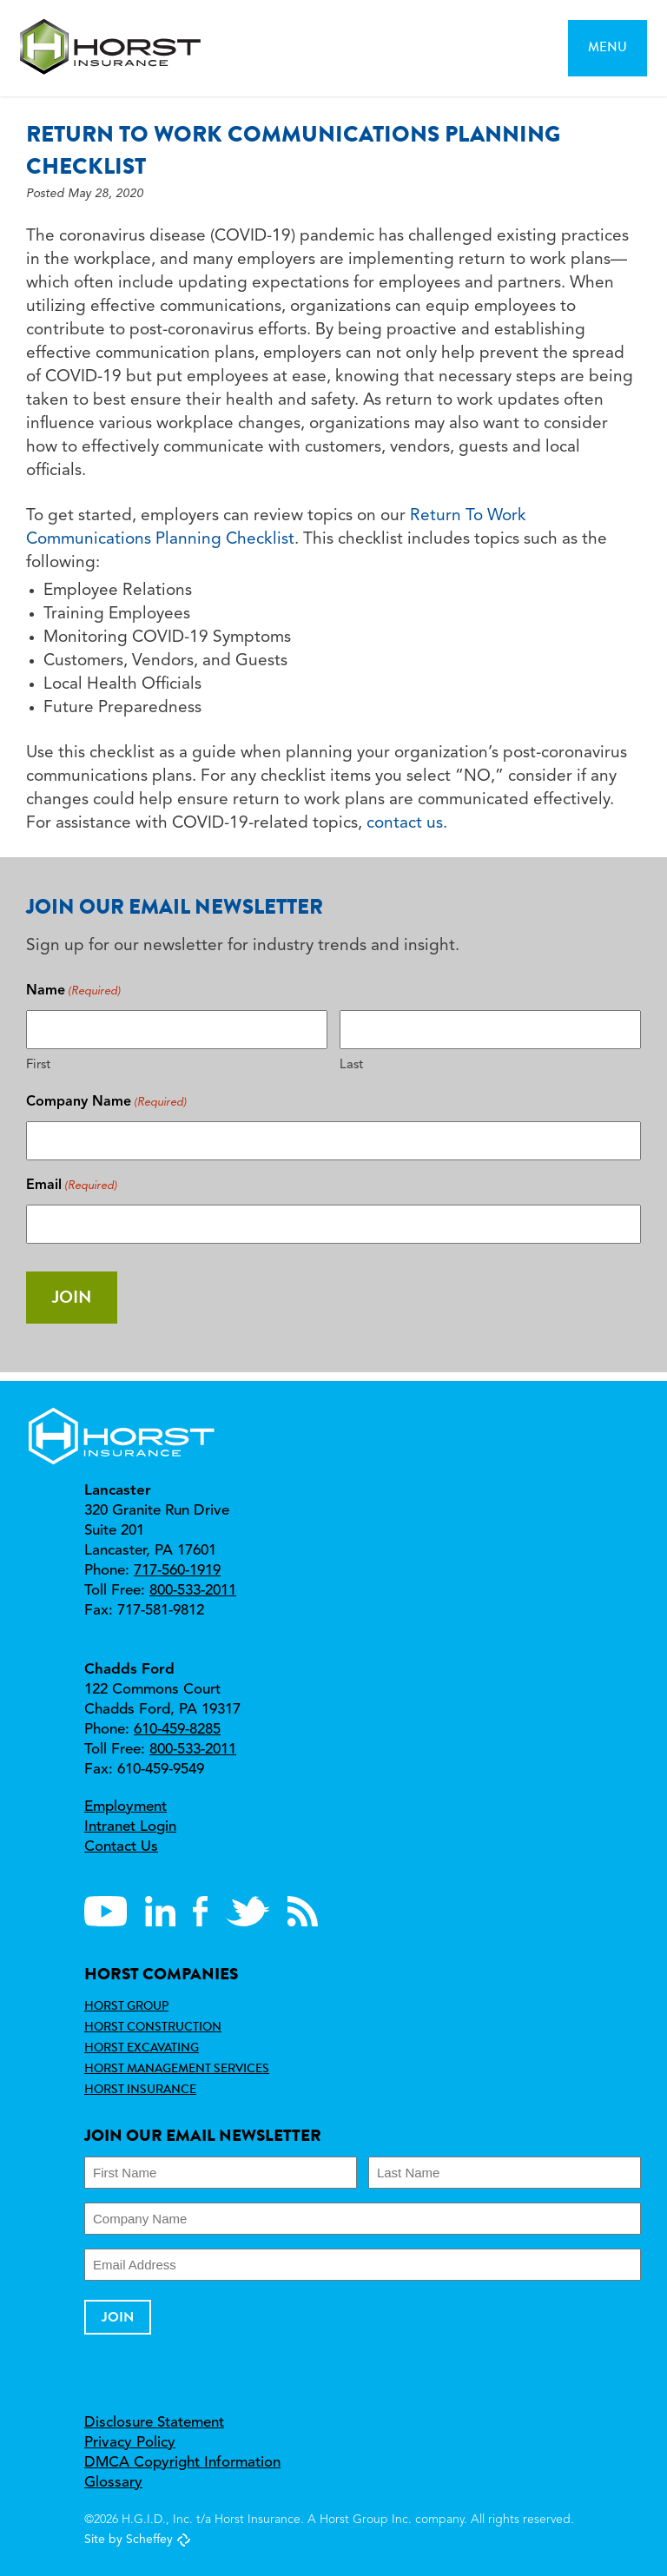 Image resolution: width=667 pixels, height=2576 pixels. Describe the element at coordinates (130, 1827) in the screenshot. I see `Intranet Login` at that location.